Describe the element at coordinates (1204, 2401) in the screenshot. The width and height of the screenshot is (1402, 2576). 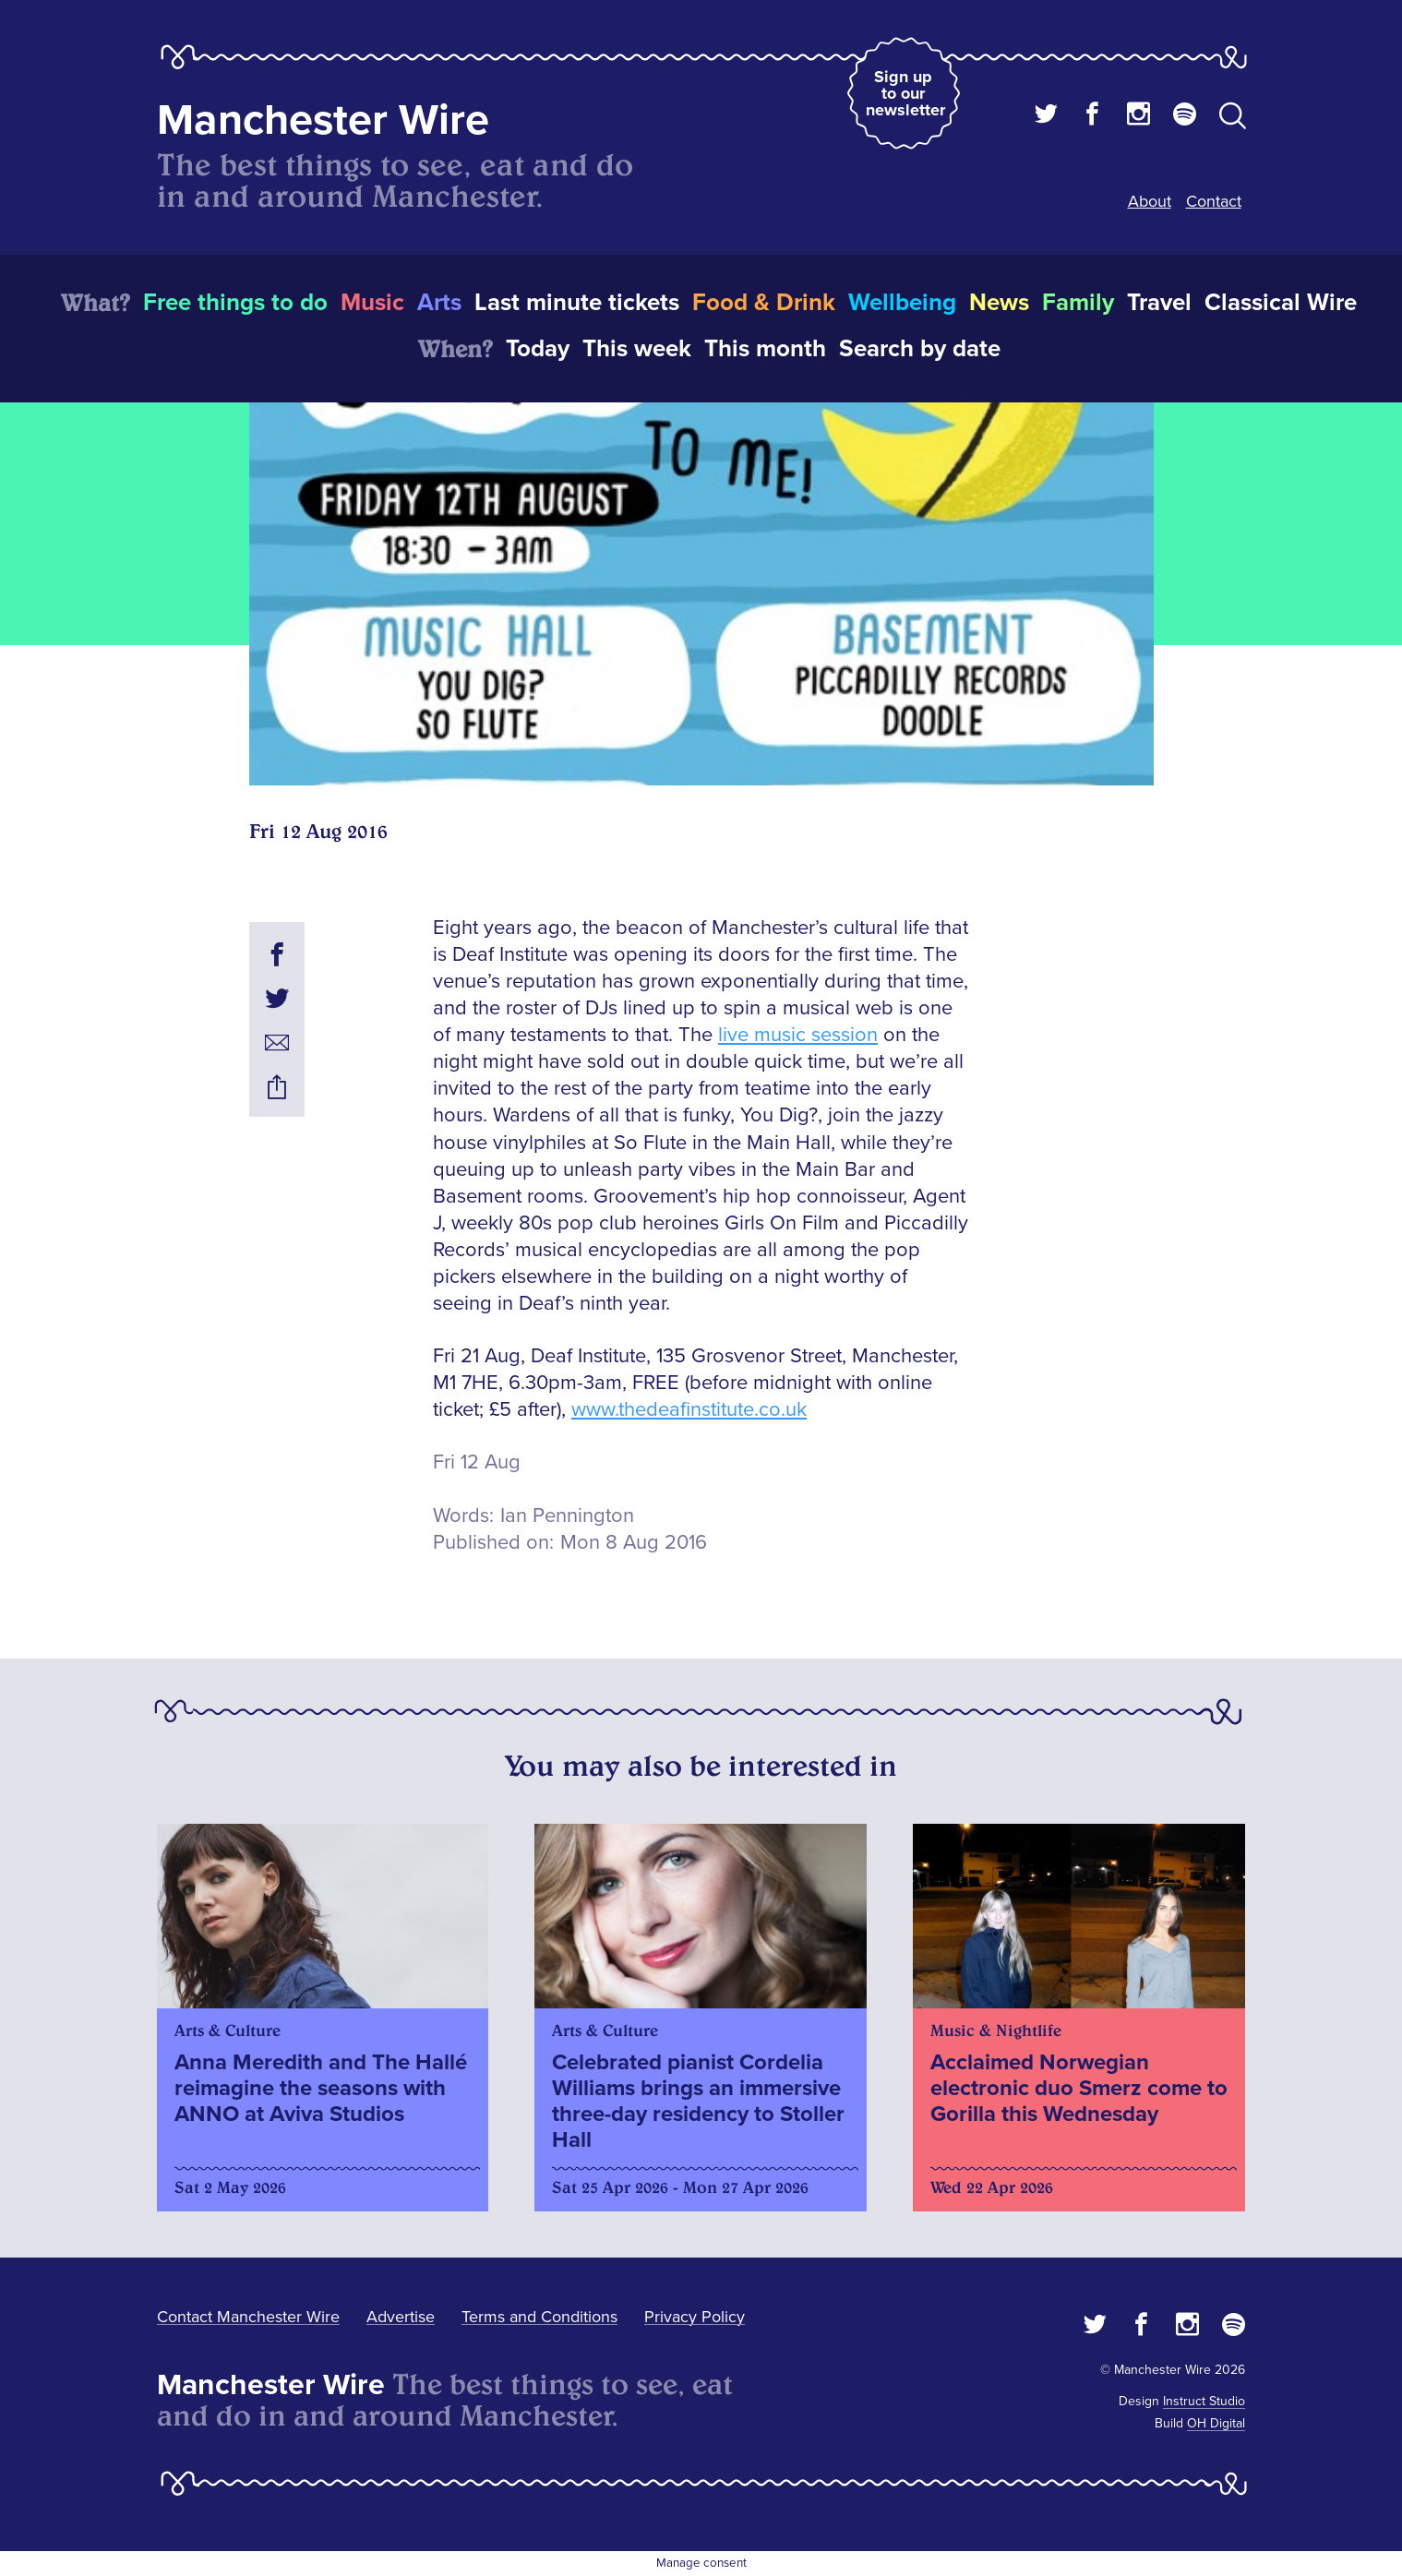
I see `Instruct Studio` at that location.